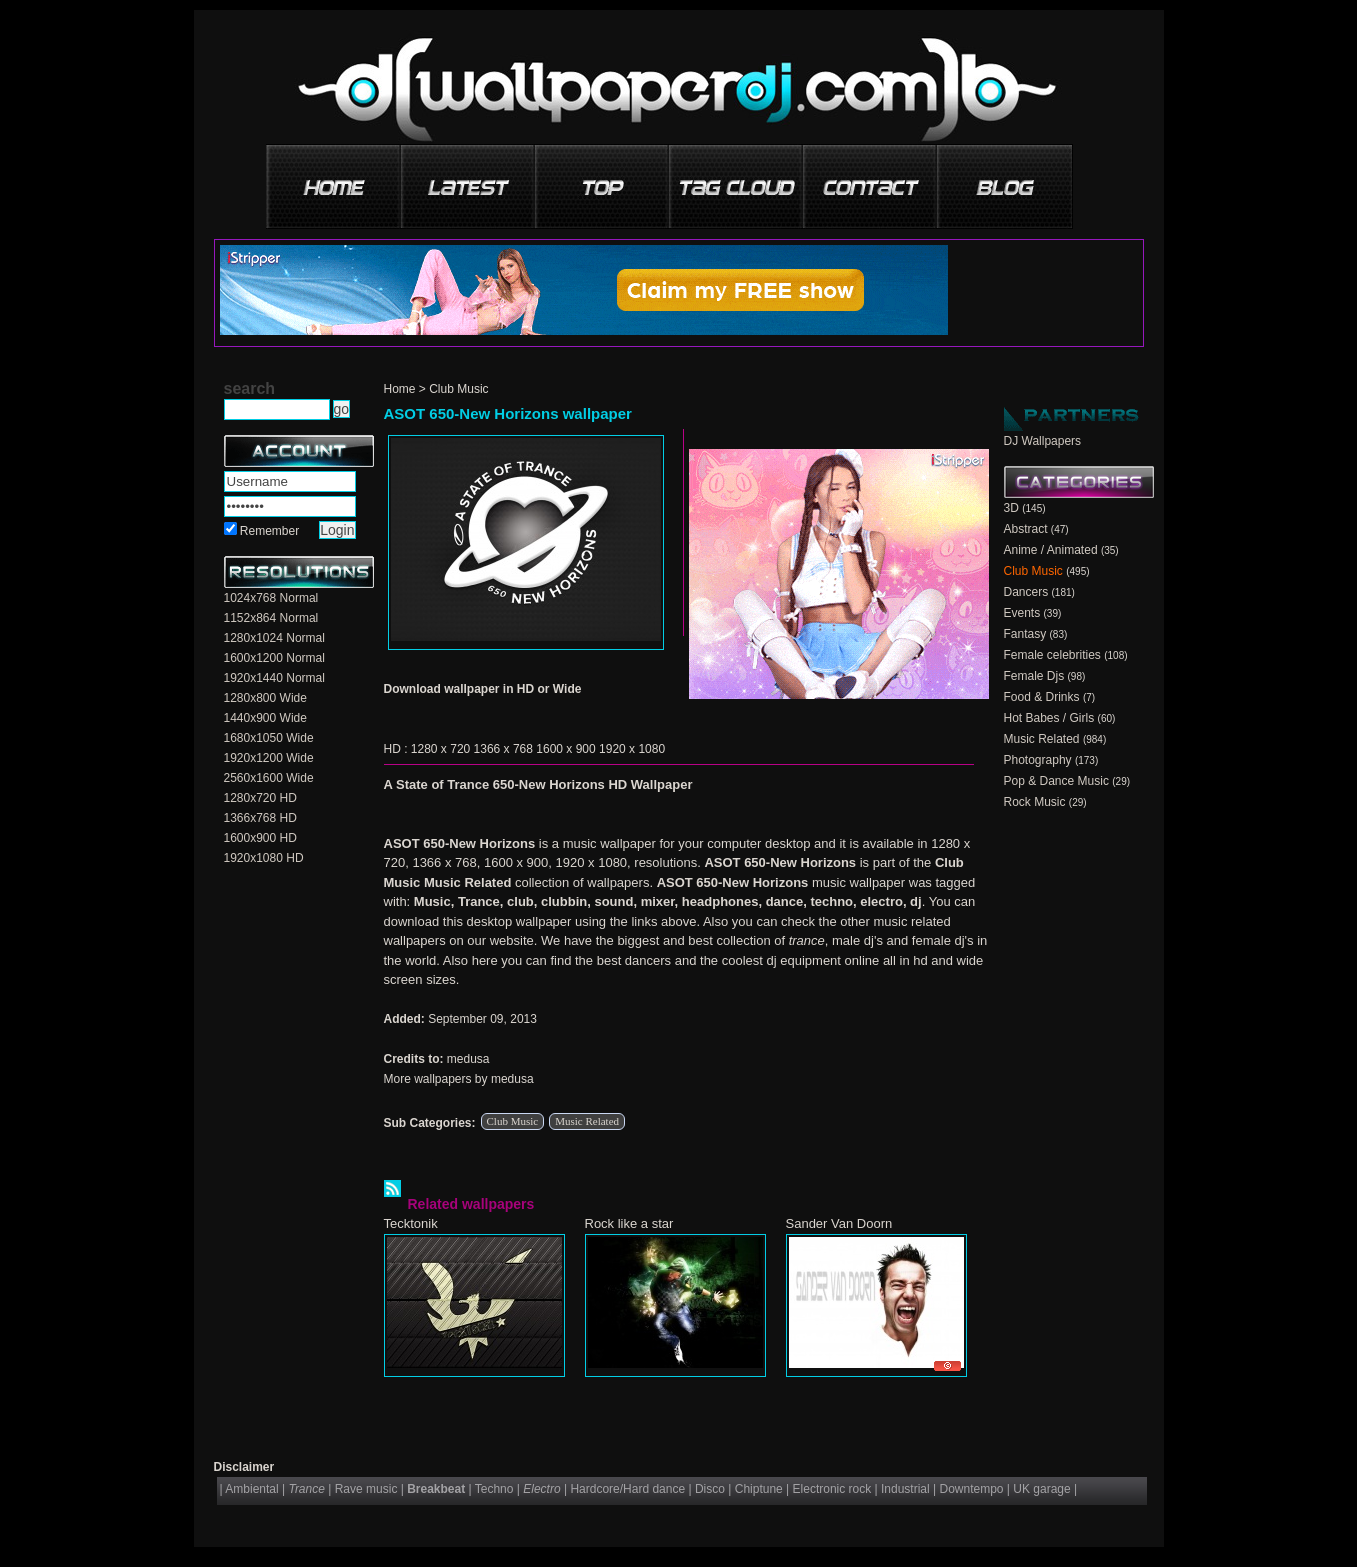  What do you see at coordinates (1052, 655) in the screenshot?
I see `Female celebrities` at bounding box center [1052, 655].